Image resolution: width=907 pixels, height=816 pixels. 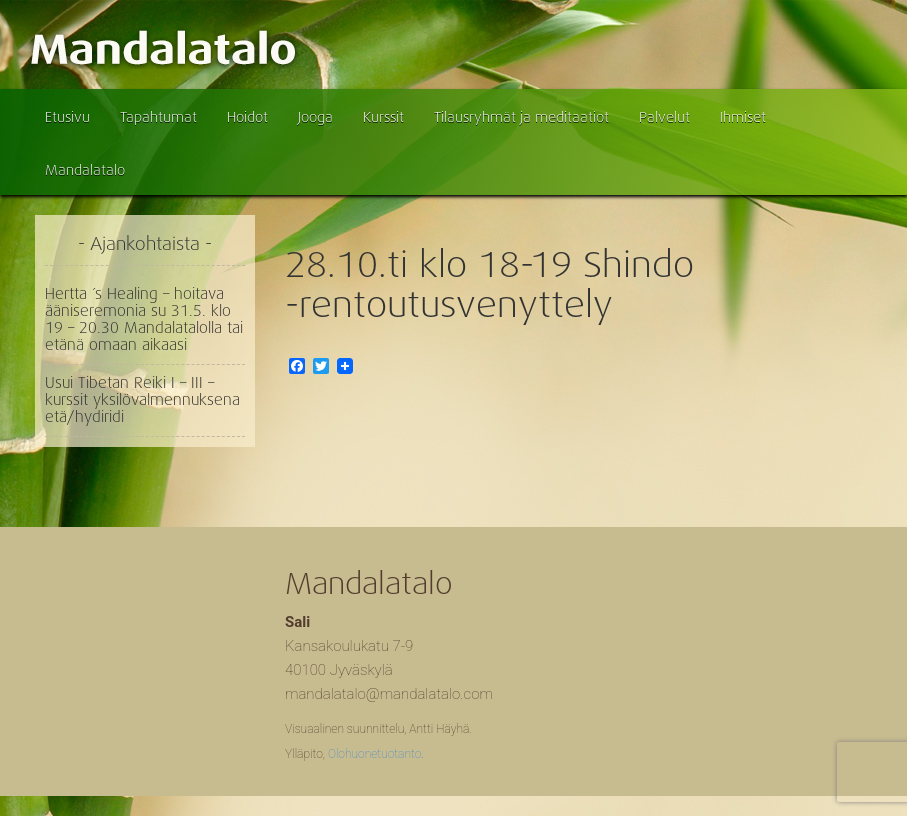 I want to click on Palvelut, so click(x=664, y=117).